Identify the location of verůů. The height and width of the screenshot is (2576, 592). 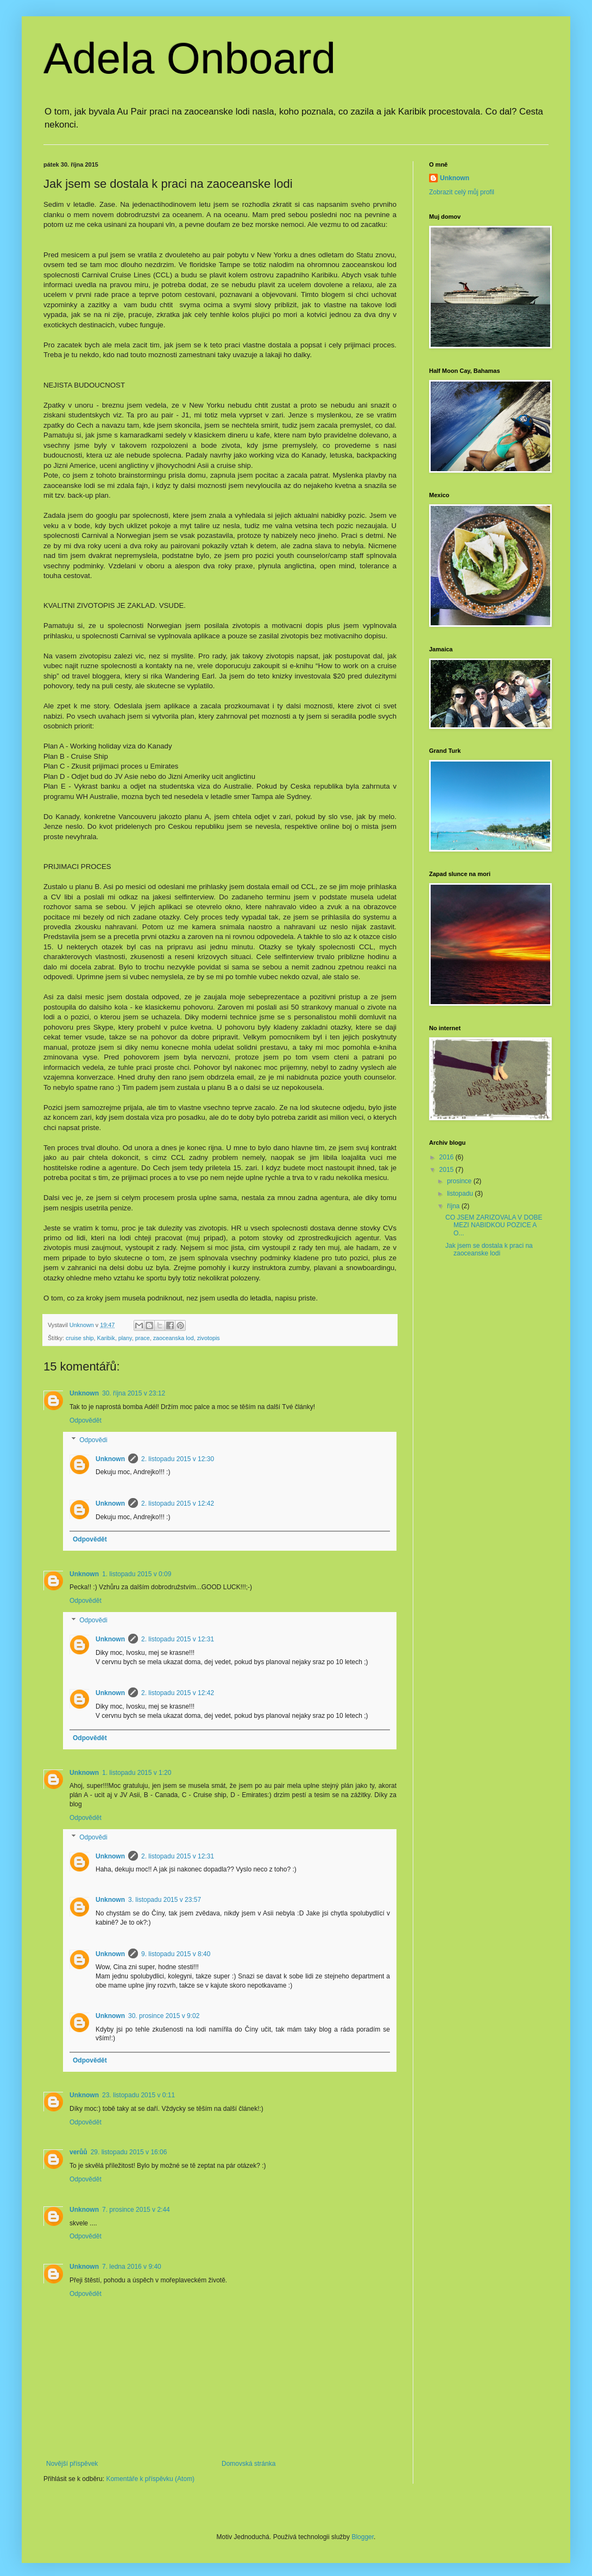
(78, 2152).